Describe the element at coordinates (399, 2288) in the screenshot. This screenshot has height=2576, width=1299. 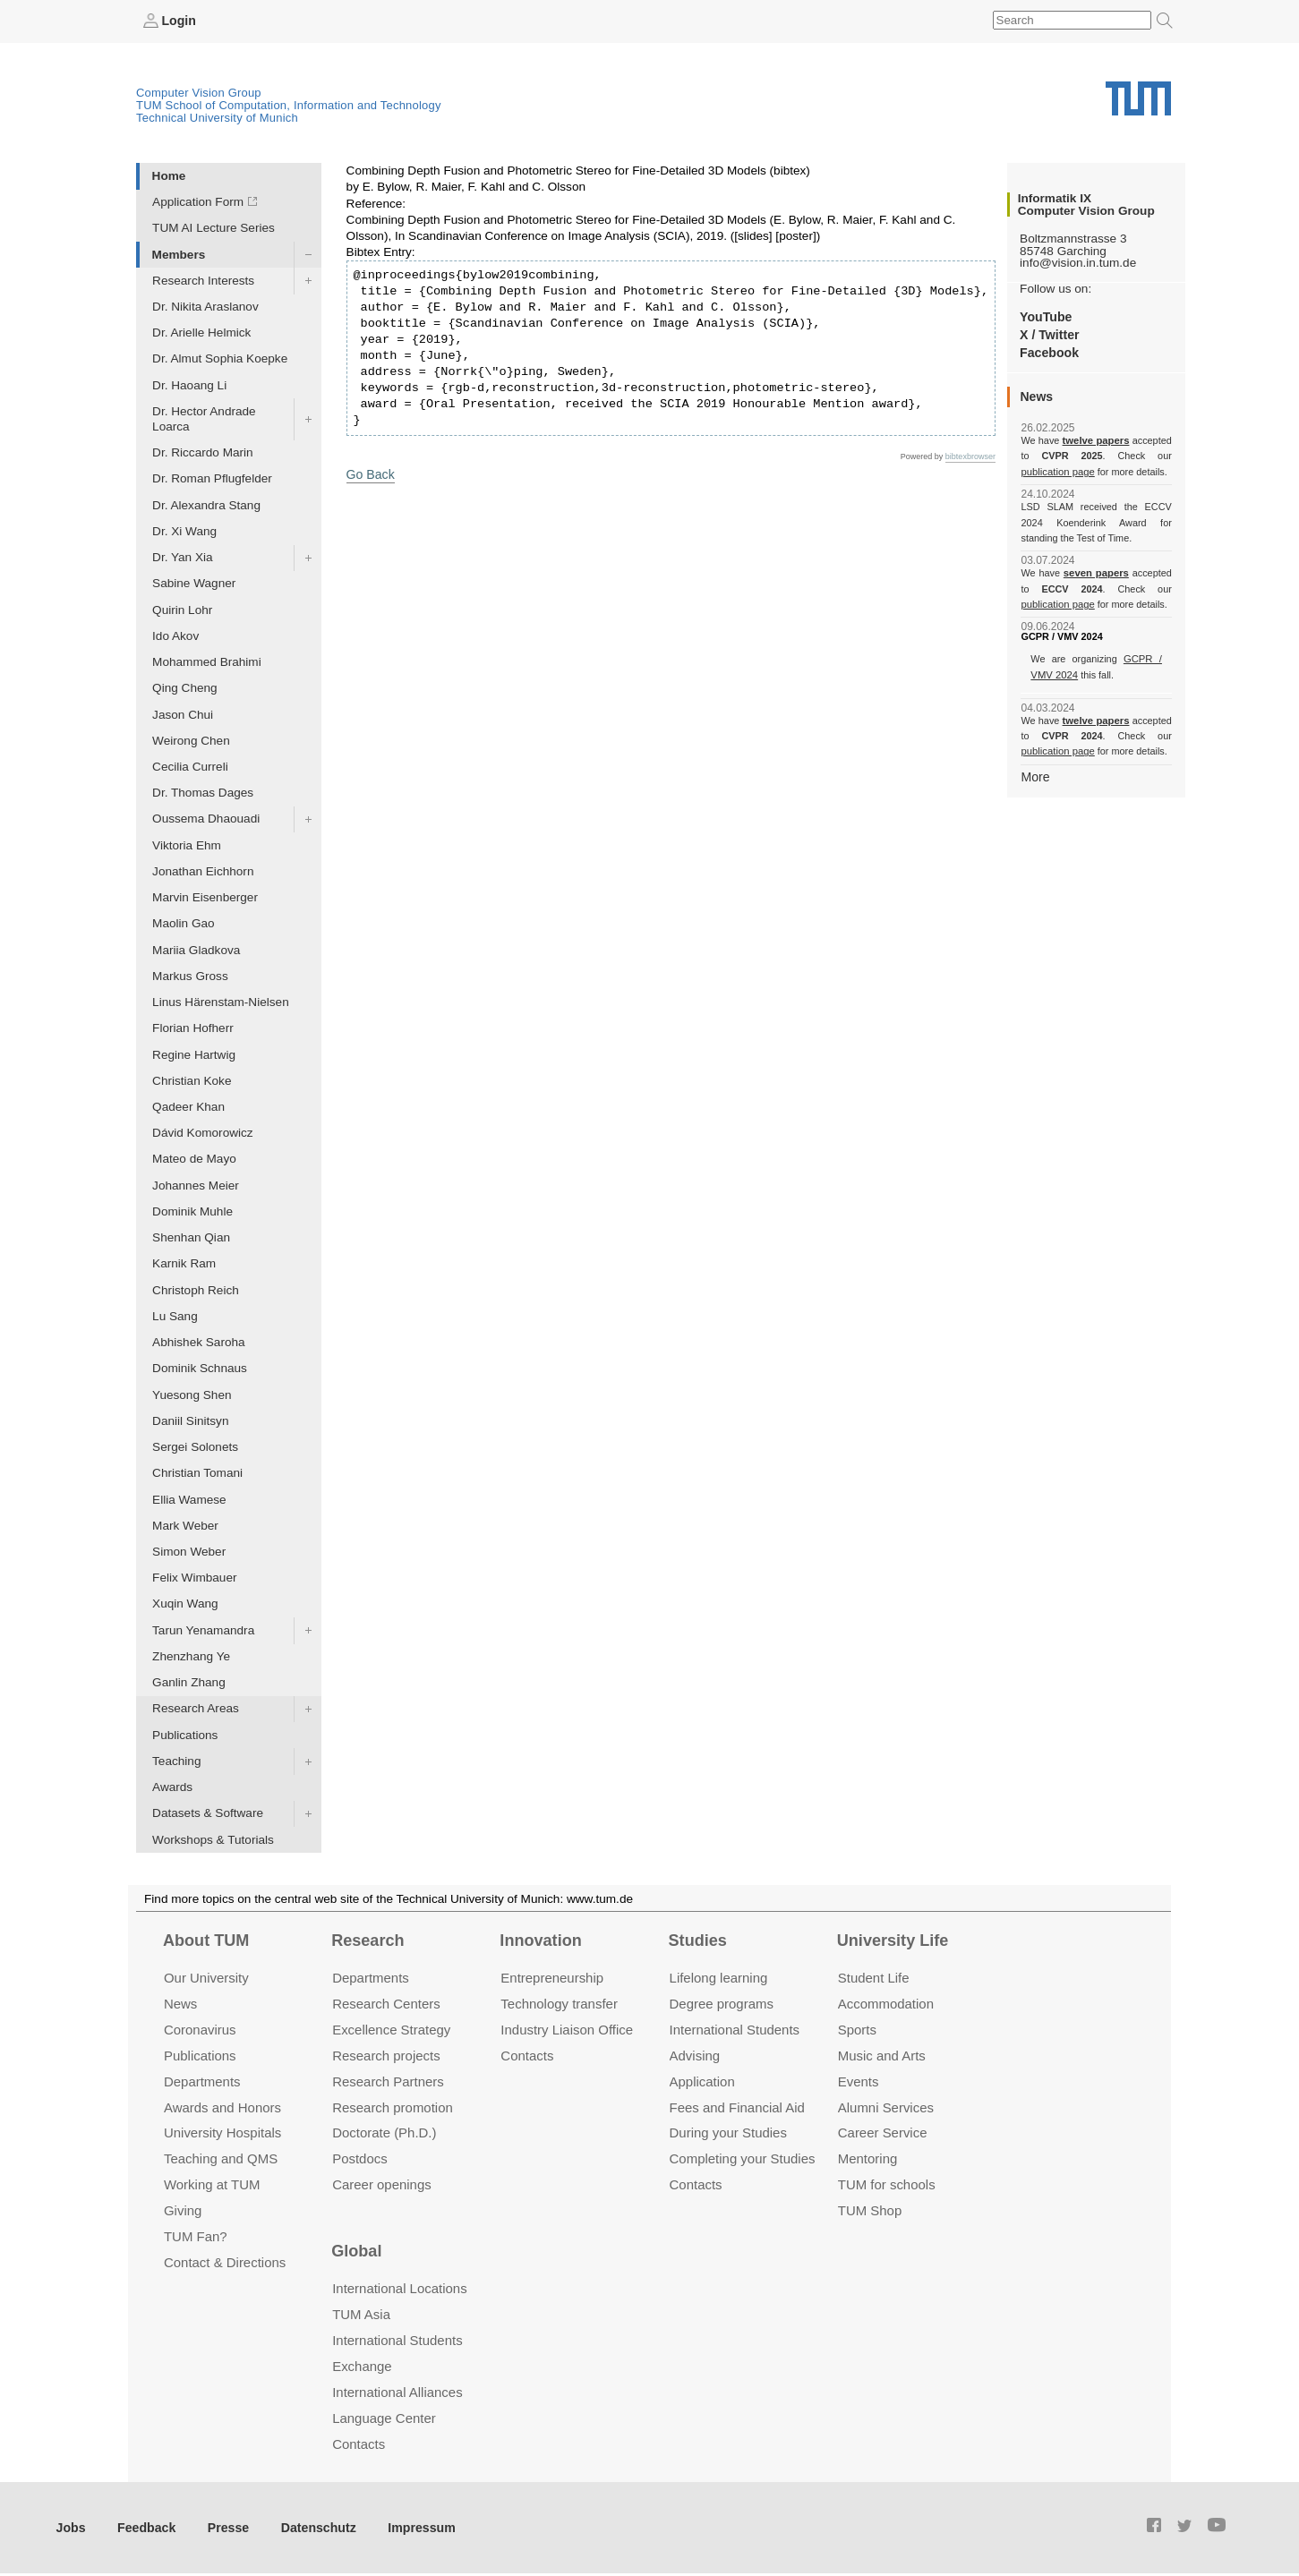
I see `International Locations` at that location.